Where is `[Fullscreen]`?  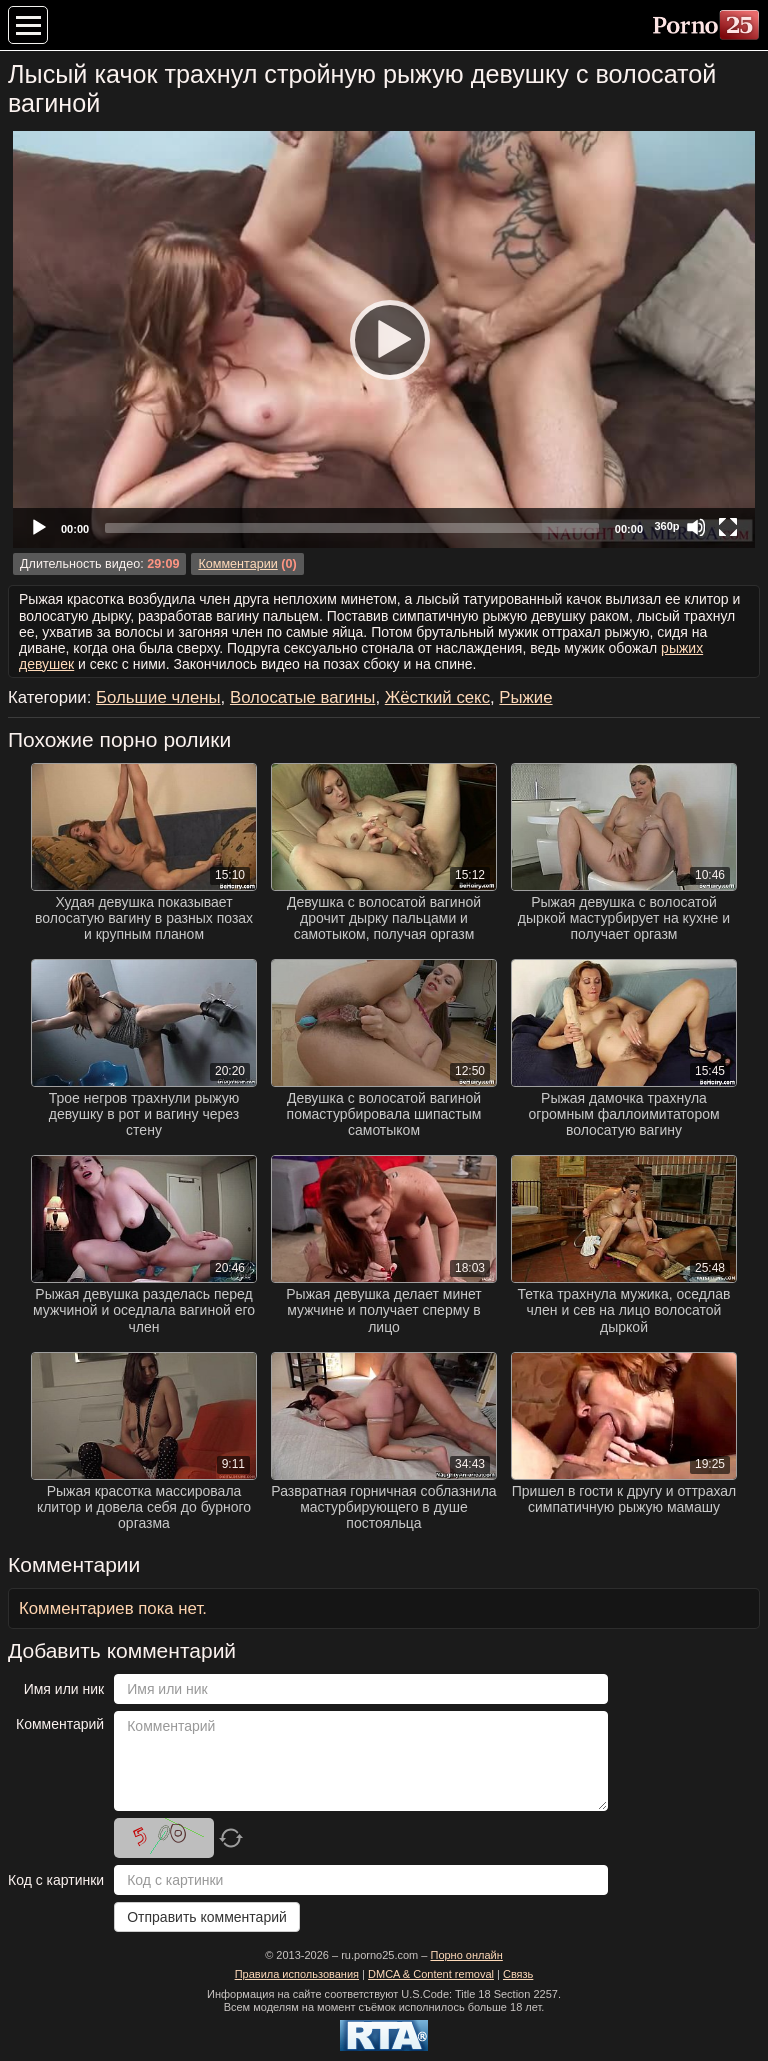 [Fullscreen] is located at coordinates (728, 527).